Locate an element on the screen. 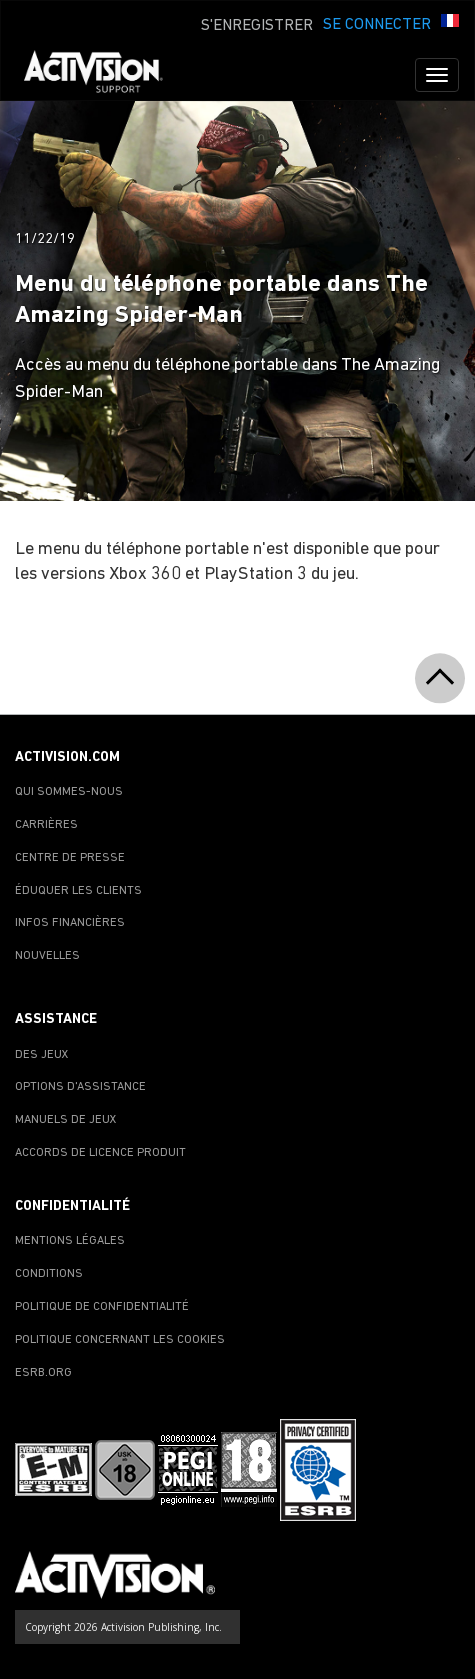 This screenshot has height=1679, width=475. CENTRE DE PRESSE is located at coordinates (70, 858).